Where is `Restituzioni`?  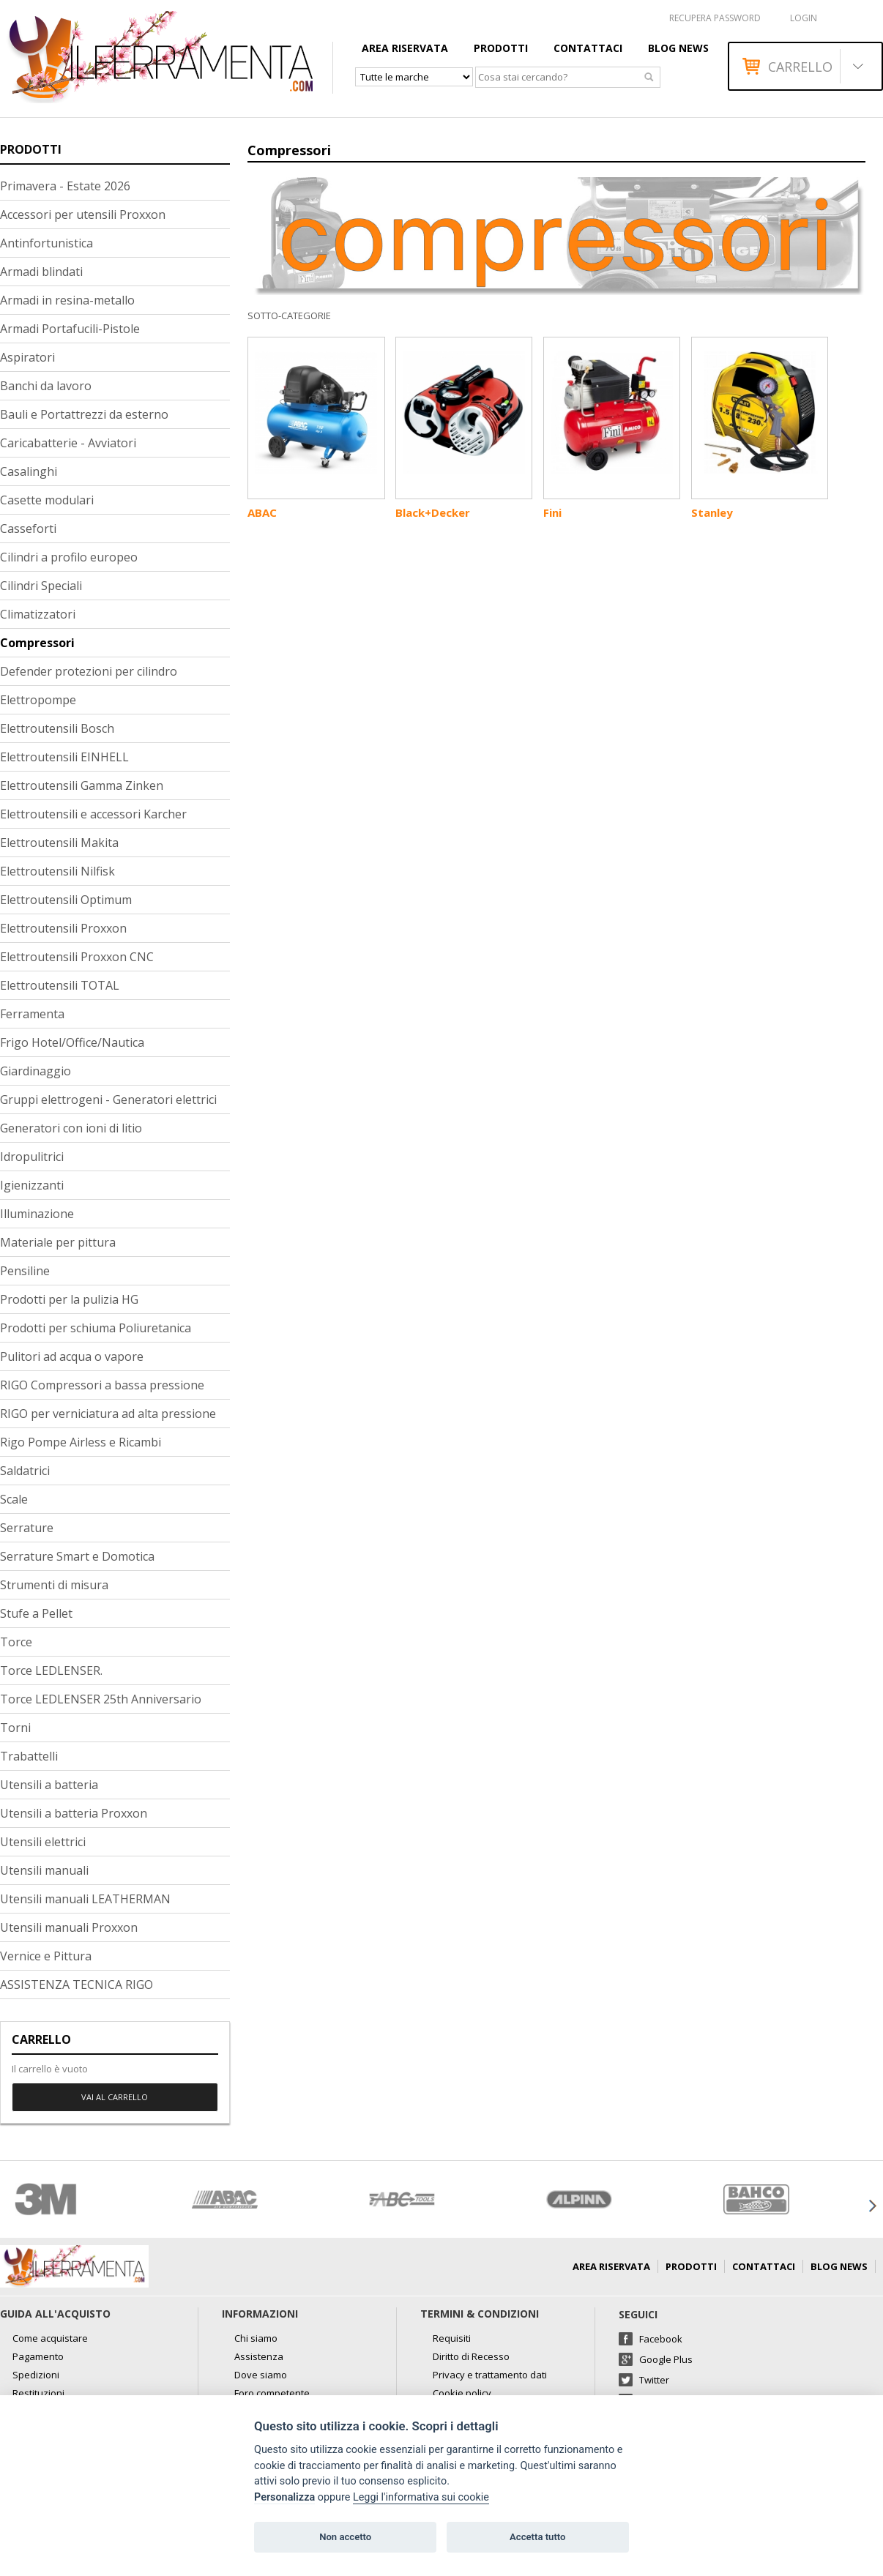
Restituzioni is located at coordinates (38, 2393).